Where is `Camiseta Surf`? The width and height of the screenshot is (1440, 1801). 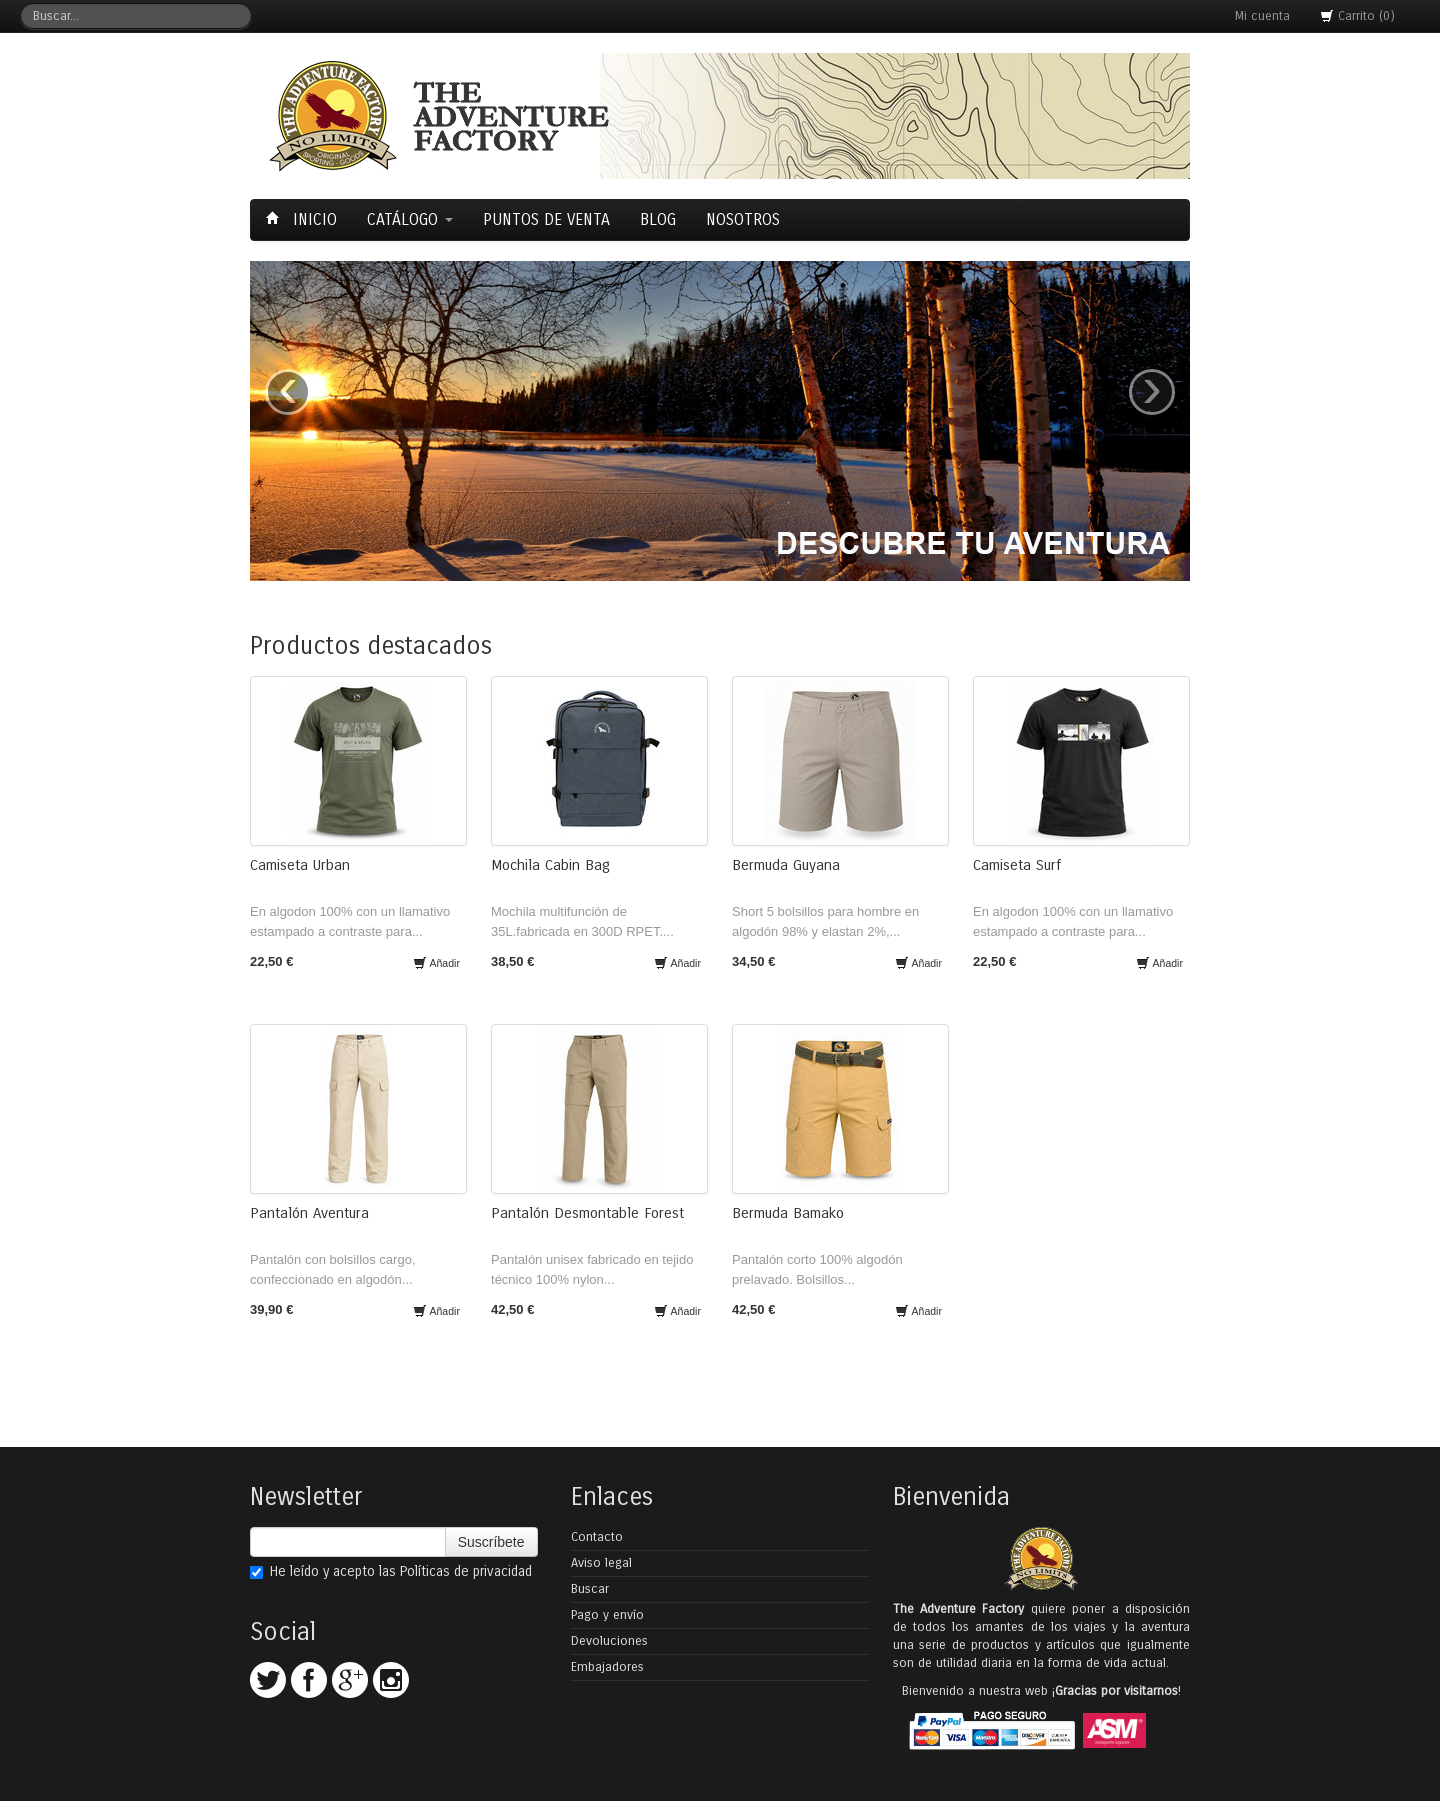 Camiseta Surf is located at coordinates (1017, 865).